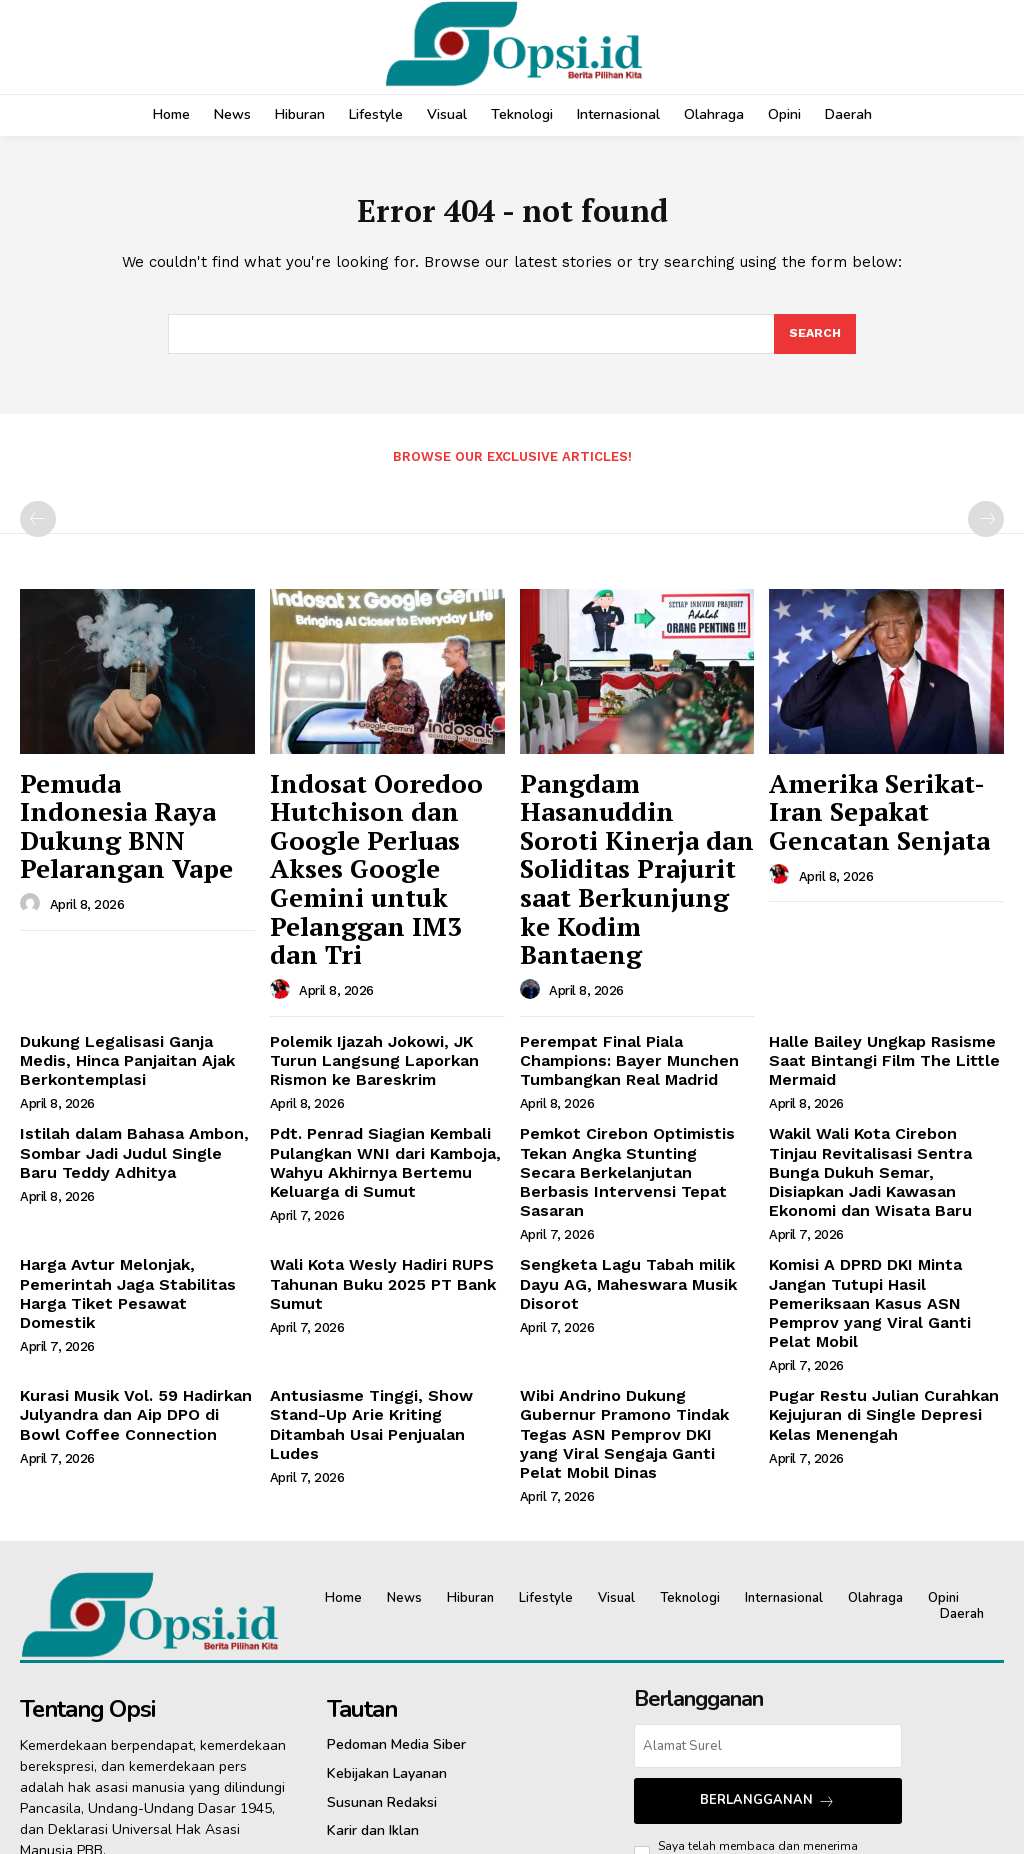 Image resolution: width=1024 pixels, height=1854 pixels. What do you see at coordinates (986, 527) in the screenshot?
I see `[next-page-disabled]` at bounding box center [986, 527].